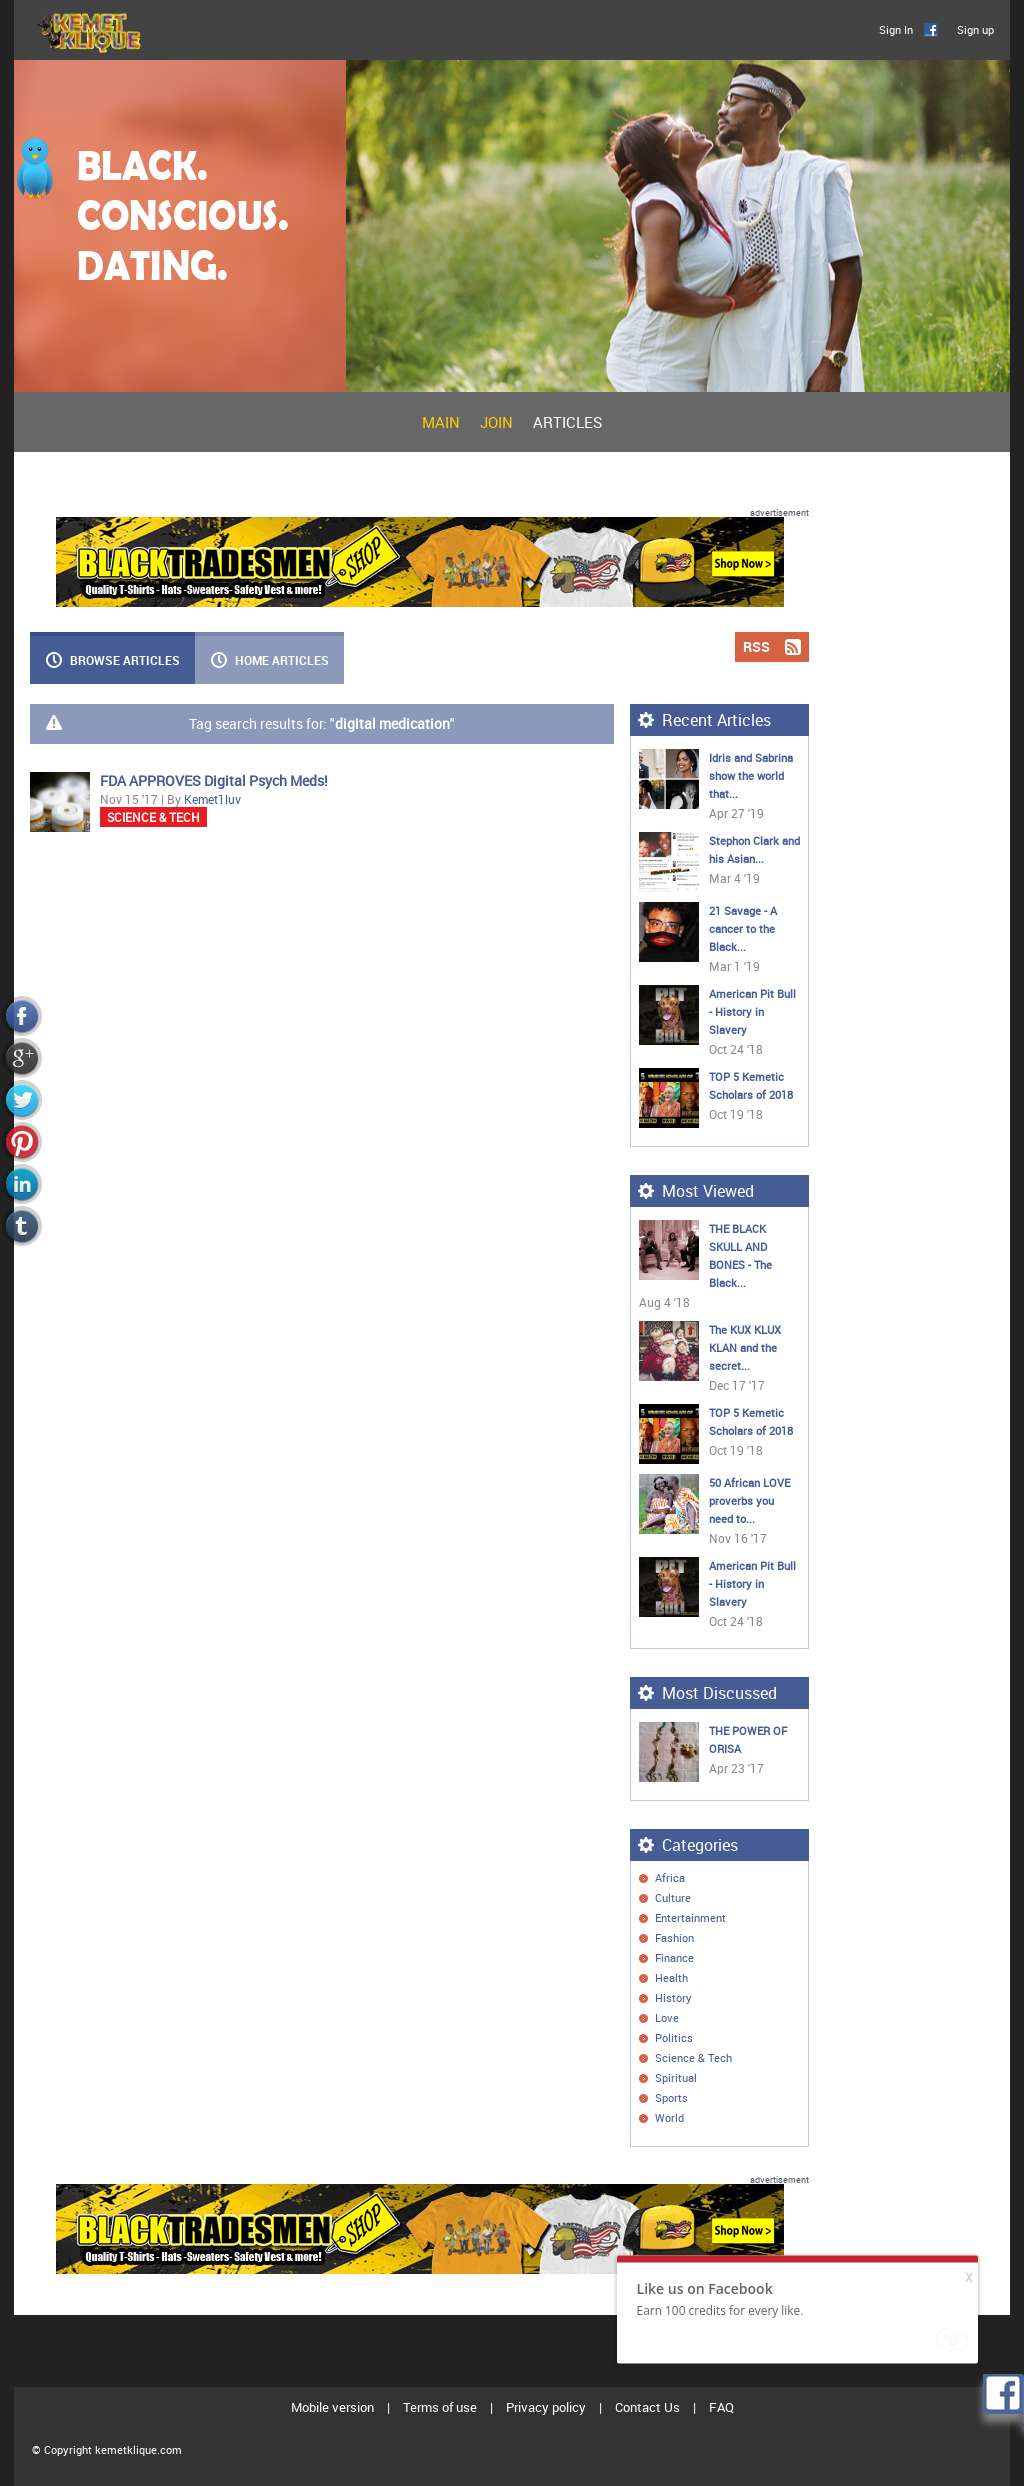 This screenshot has height=2486, width=1024. I want to click on Kemet1luv, so click(212, 799).